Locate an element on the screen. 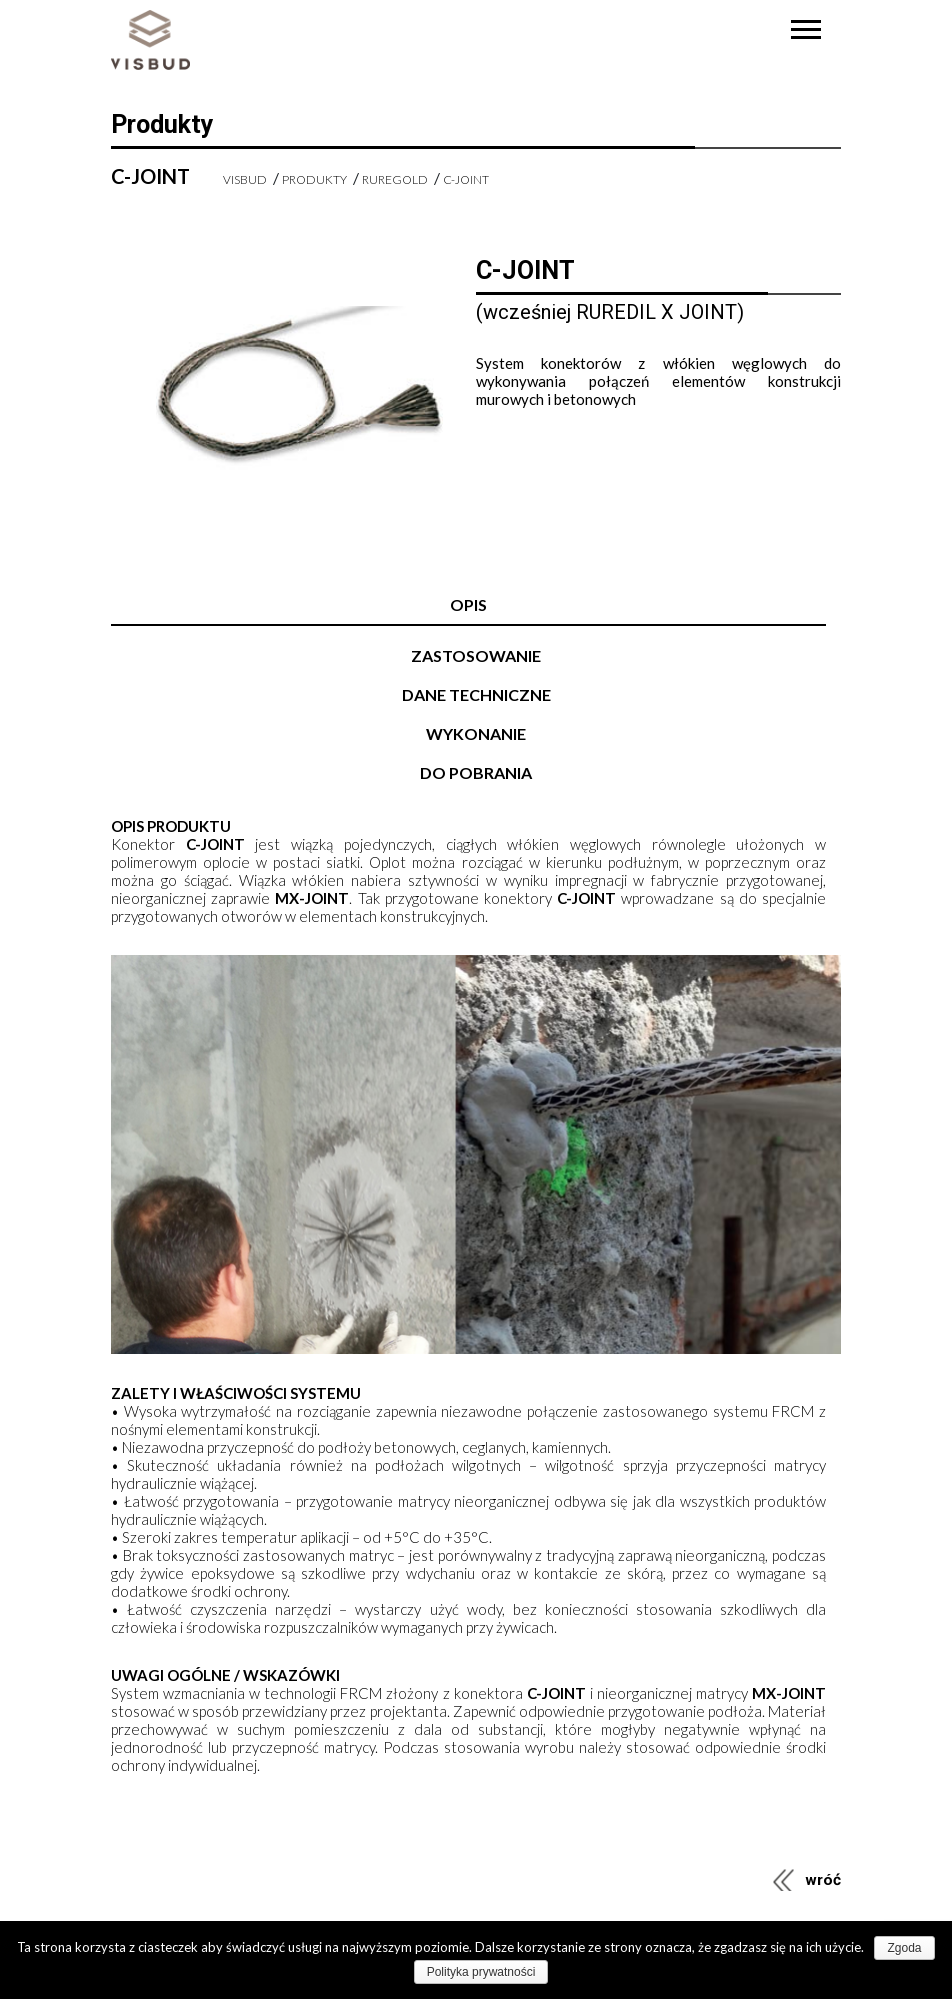 The image size is (952, 1999). wróć is located at coordinates (823, 1880).